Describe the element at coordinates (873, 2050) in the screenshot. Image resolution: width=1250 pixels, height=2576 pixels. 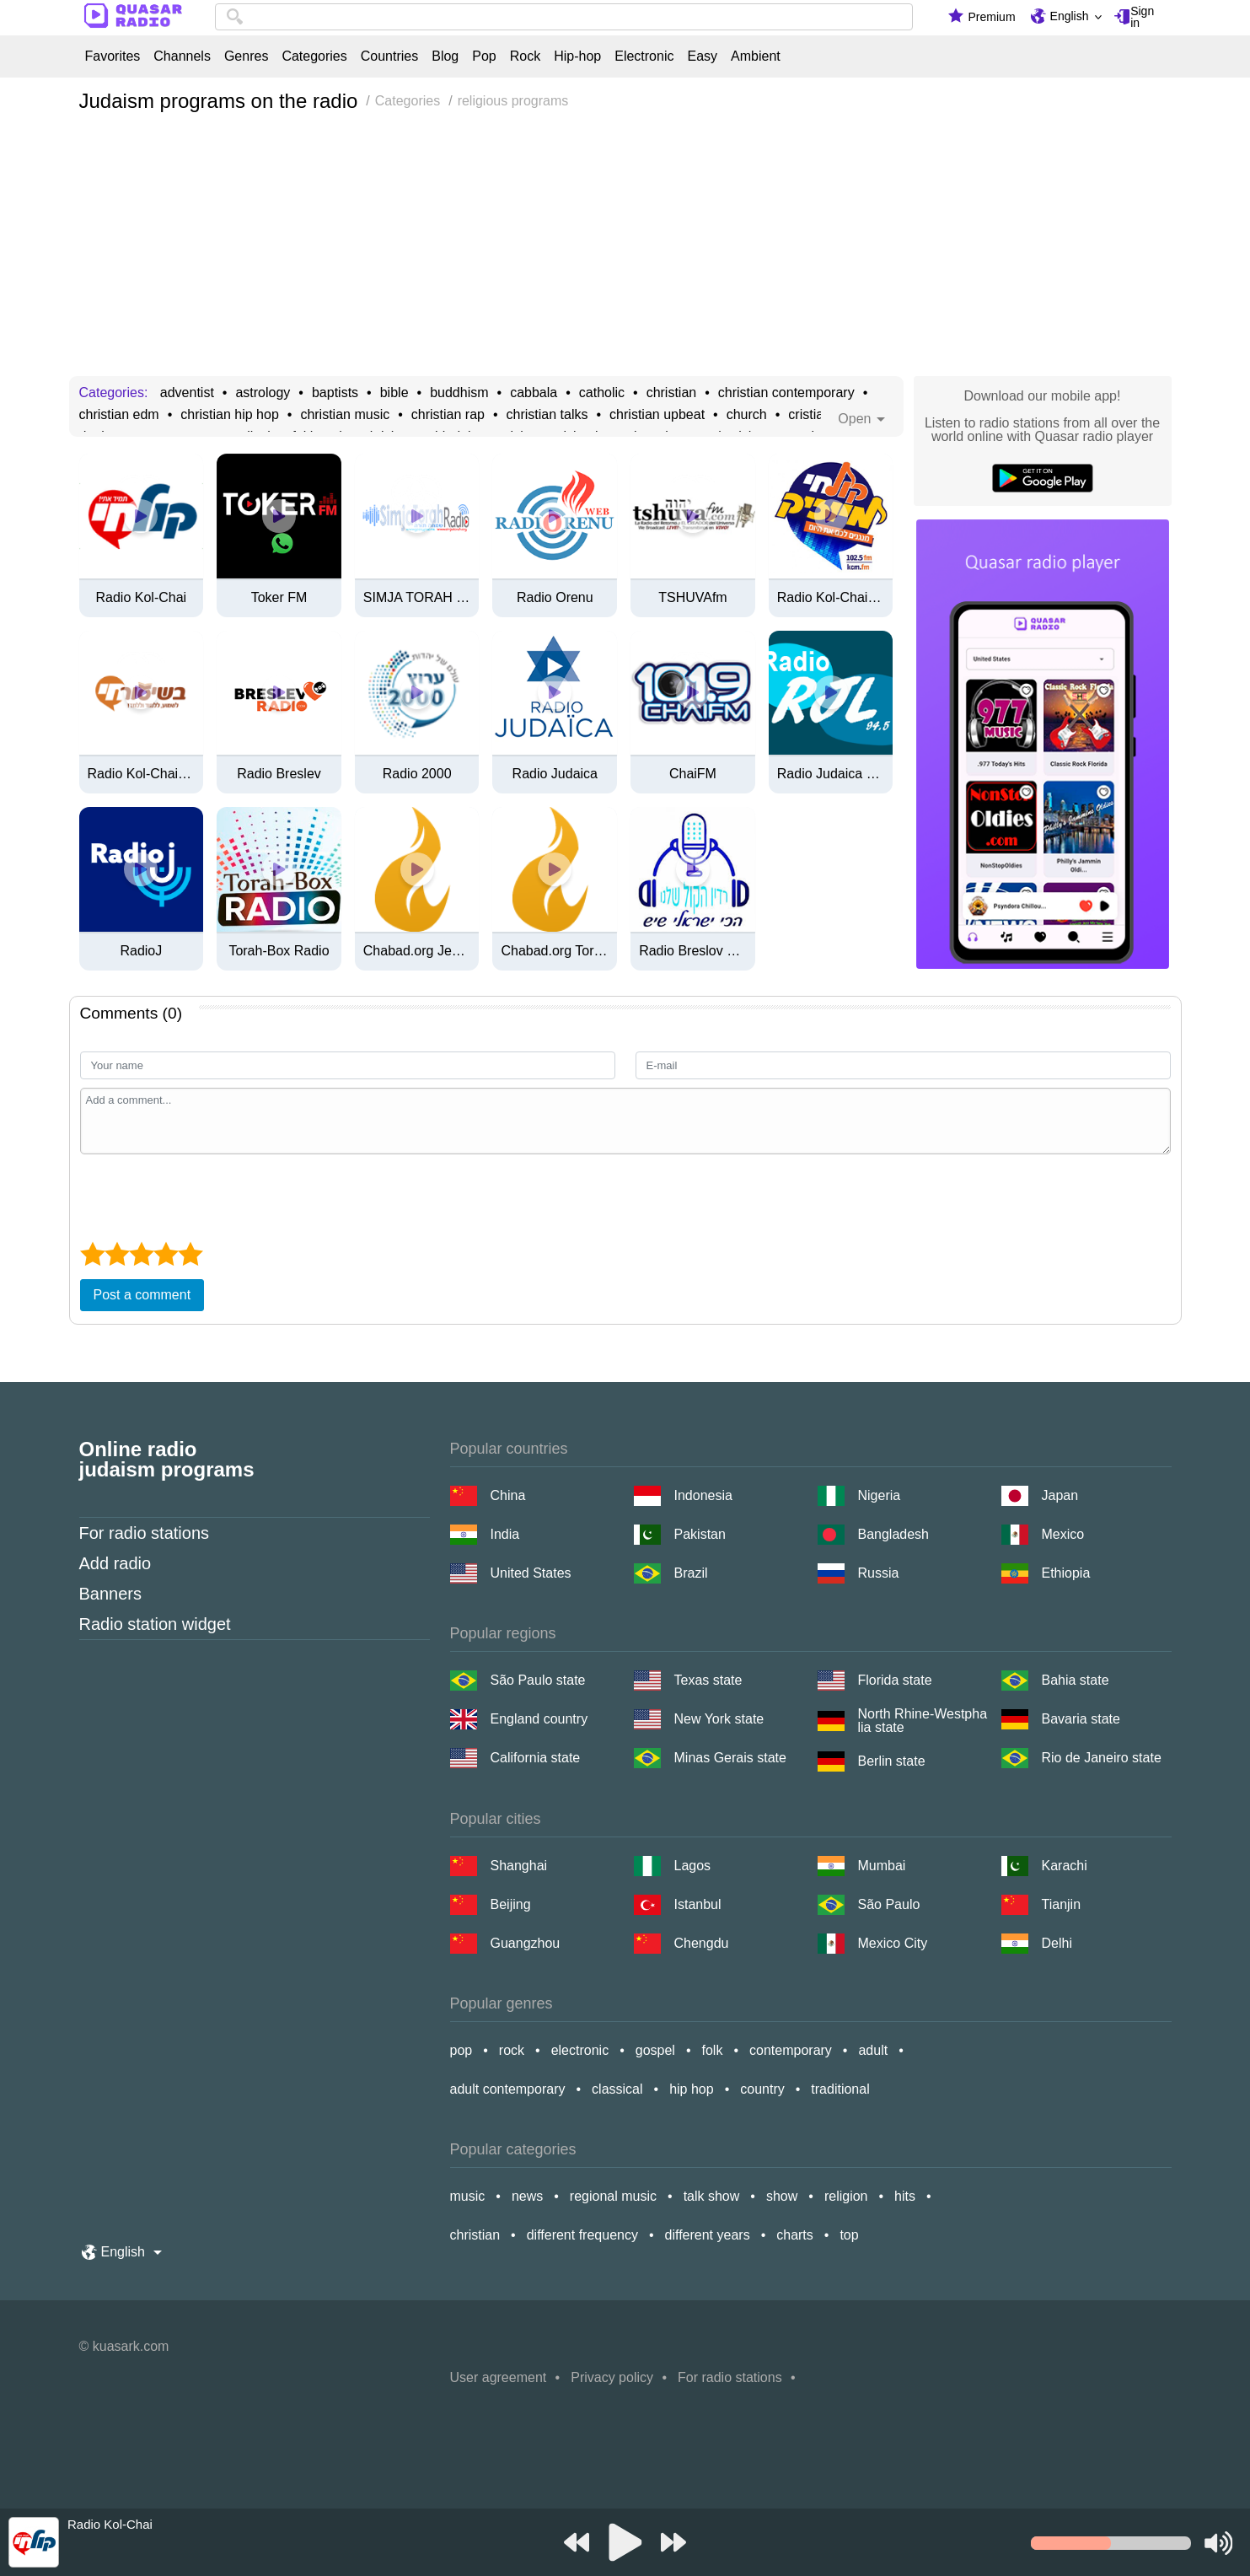
I see `adult` at that location.